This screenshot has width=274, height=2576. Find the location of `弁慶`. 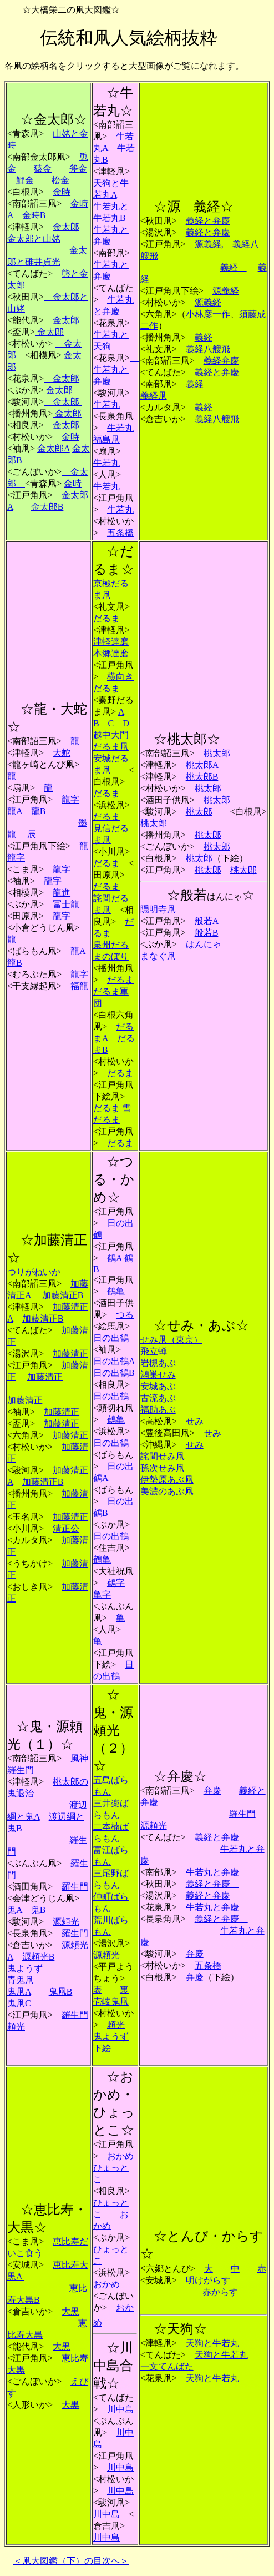

弁慶 is located at coordinates (212, 1790).